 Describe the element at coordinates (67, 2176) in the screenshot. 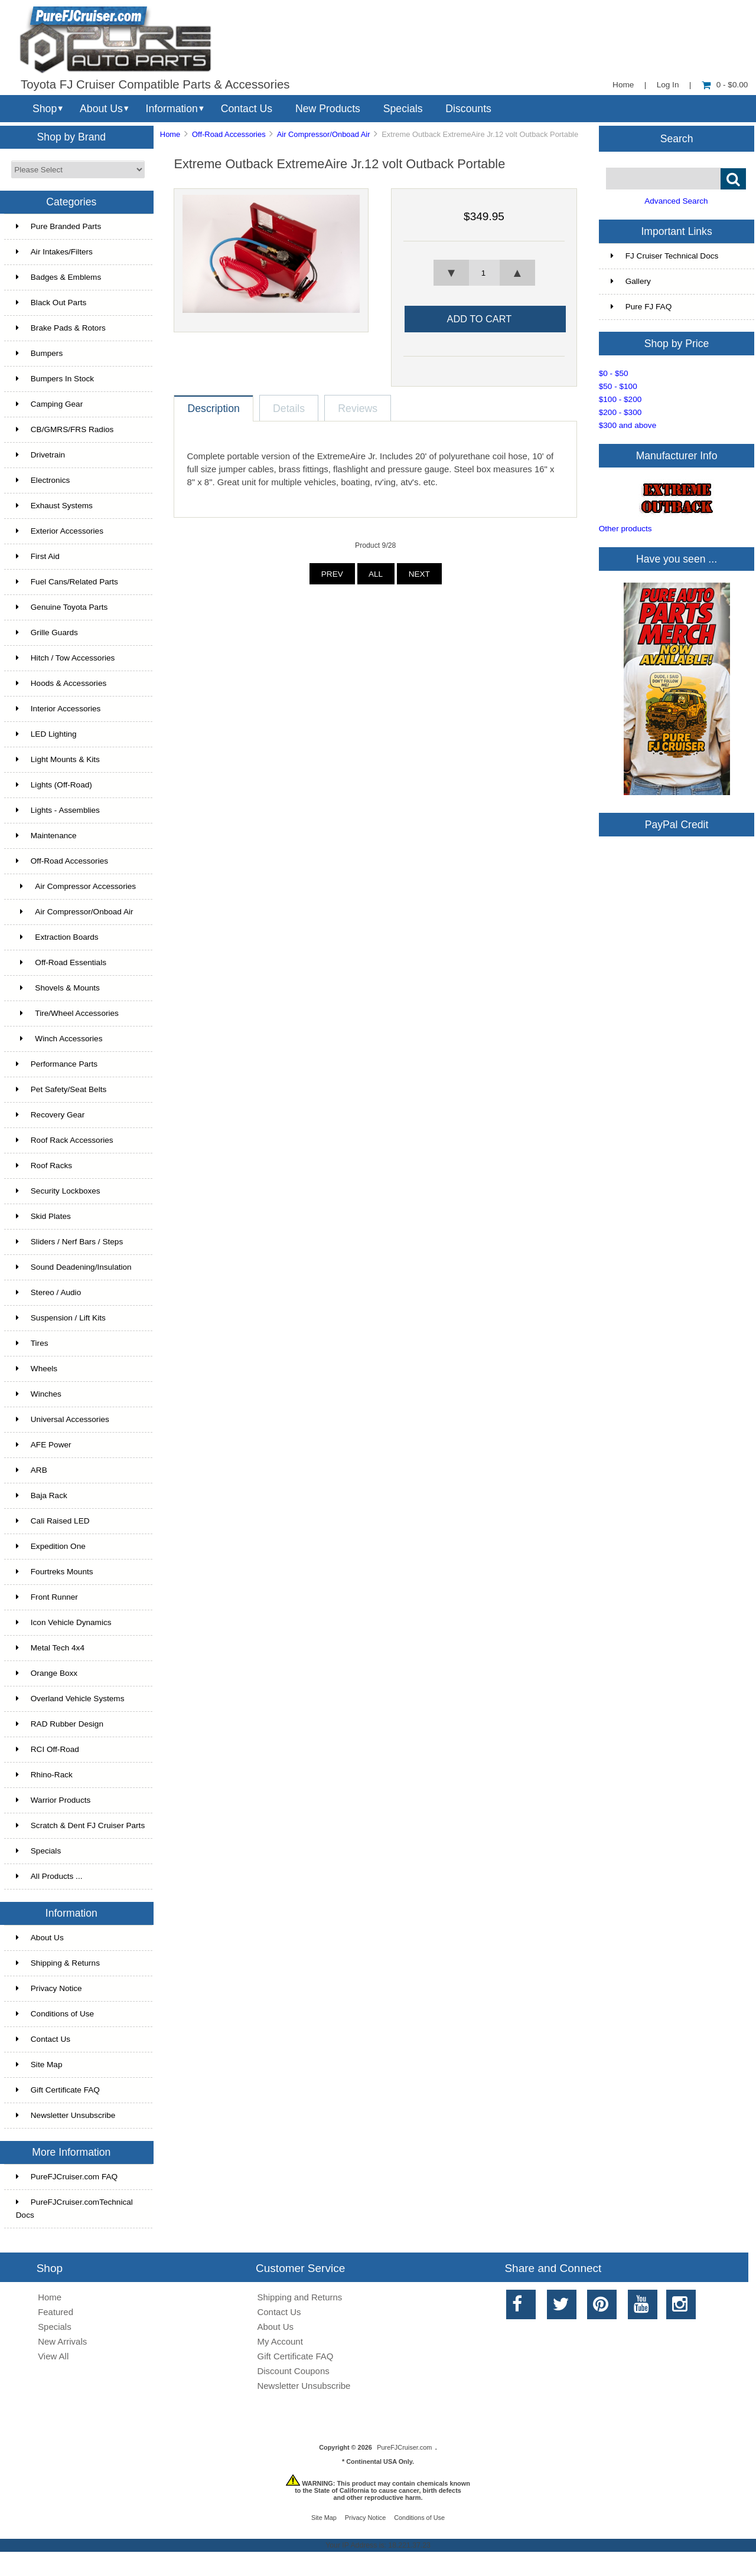

I see `PureFJCruiser.com FAQ` at that location.